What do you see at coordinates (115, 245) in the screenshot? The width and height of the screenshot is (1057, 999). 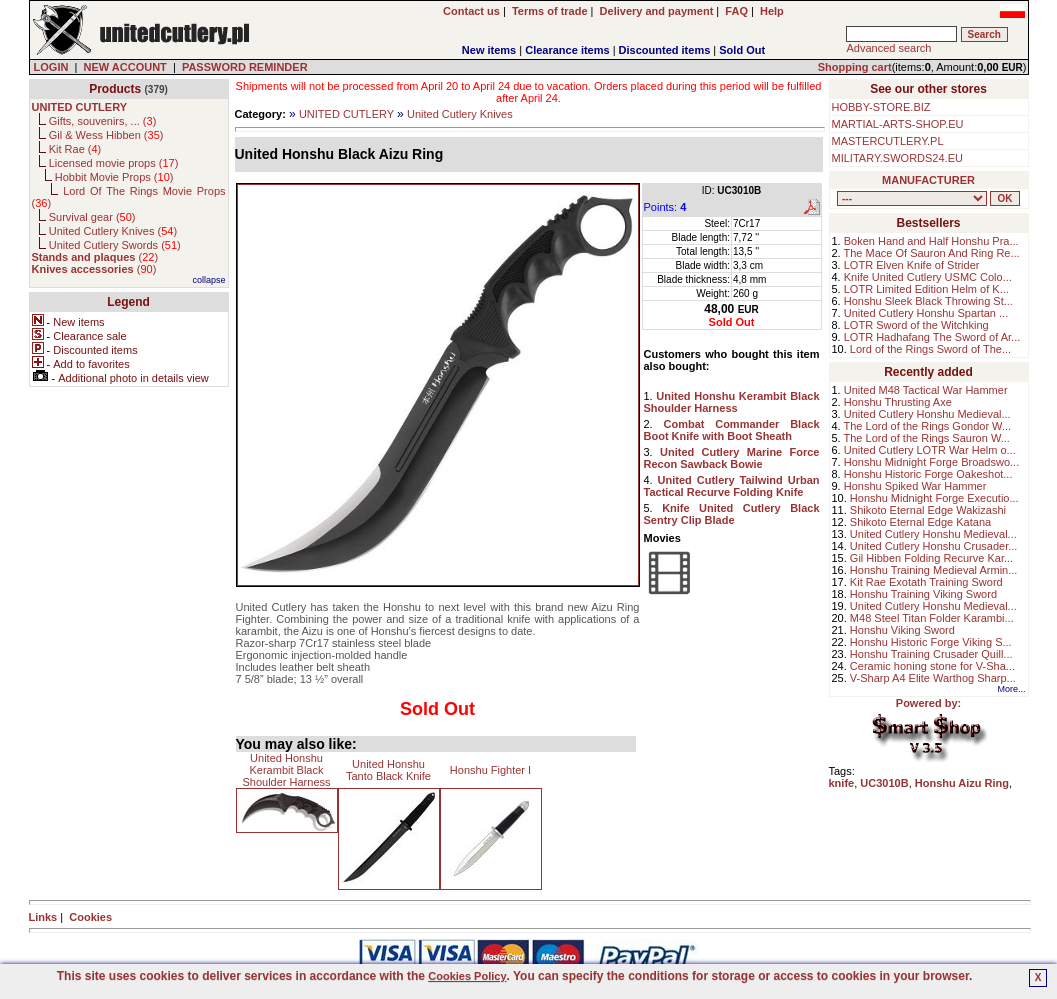 I see `United Cutlery Swords ()` at bounding box center [115, 245].